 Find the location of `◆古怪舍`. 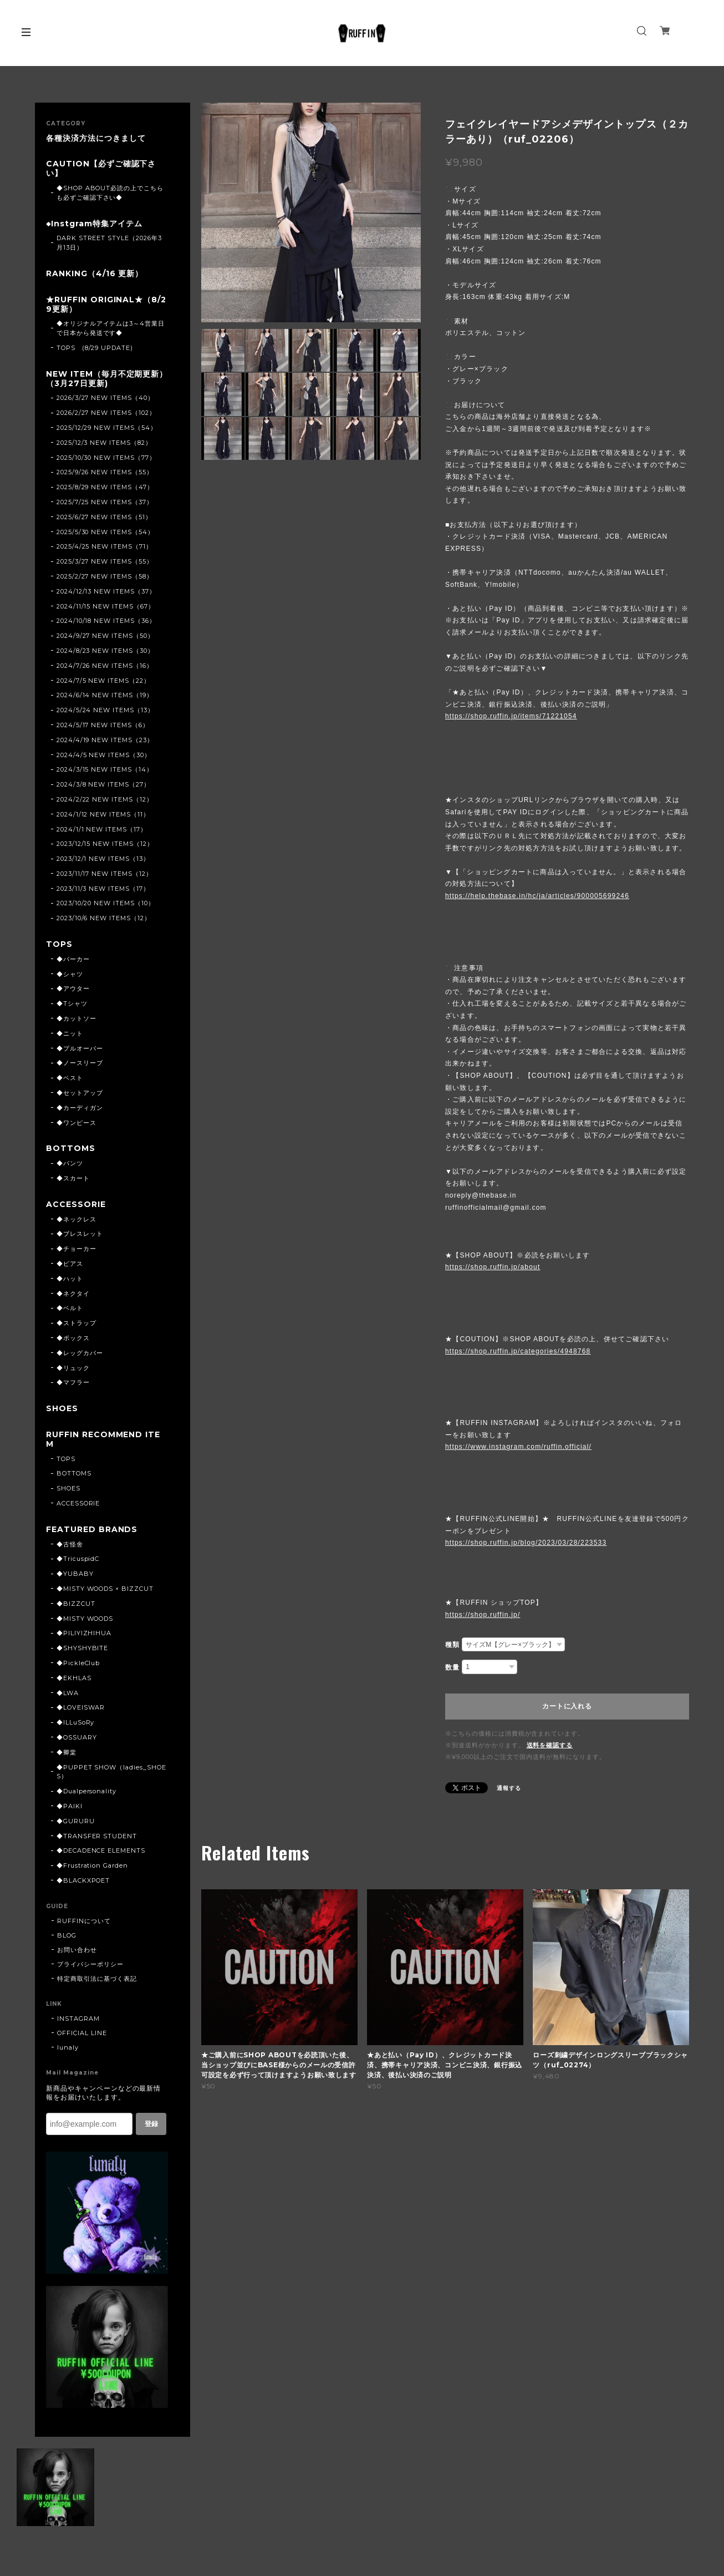

◆古怪舍 is located at coordinates (70, 1544).